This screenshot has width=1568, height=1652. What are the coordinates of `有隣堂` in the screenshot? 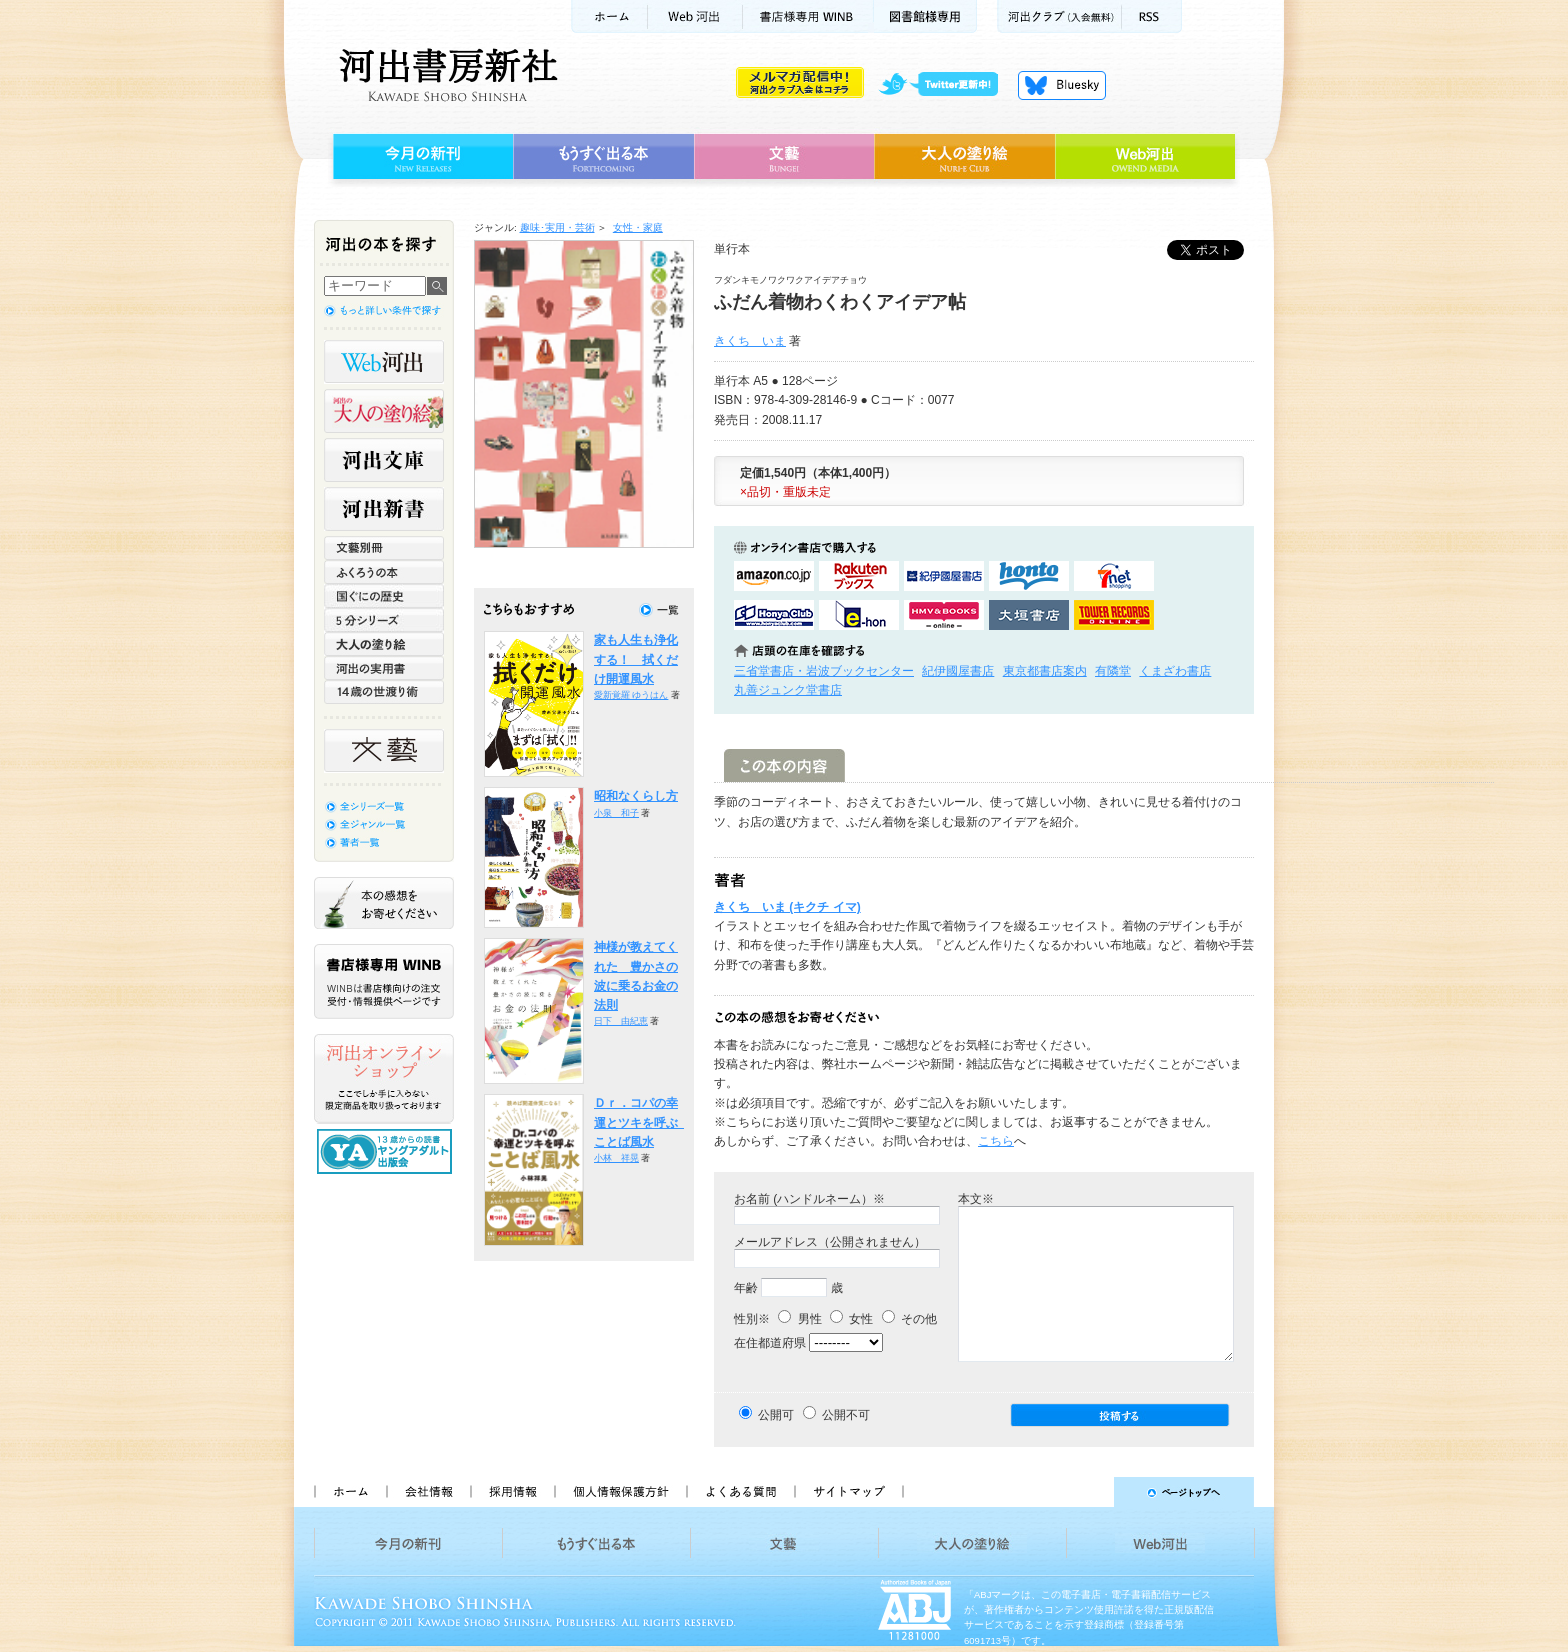 It's located at (1113, 671).